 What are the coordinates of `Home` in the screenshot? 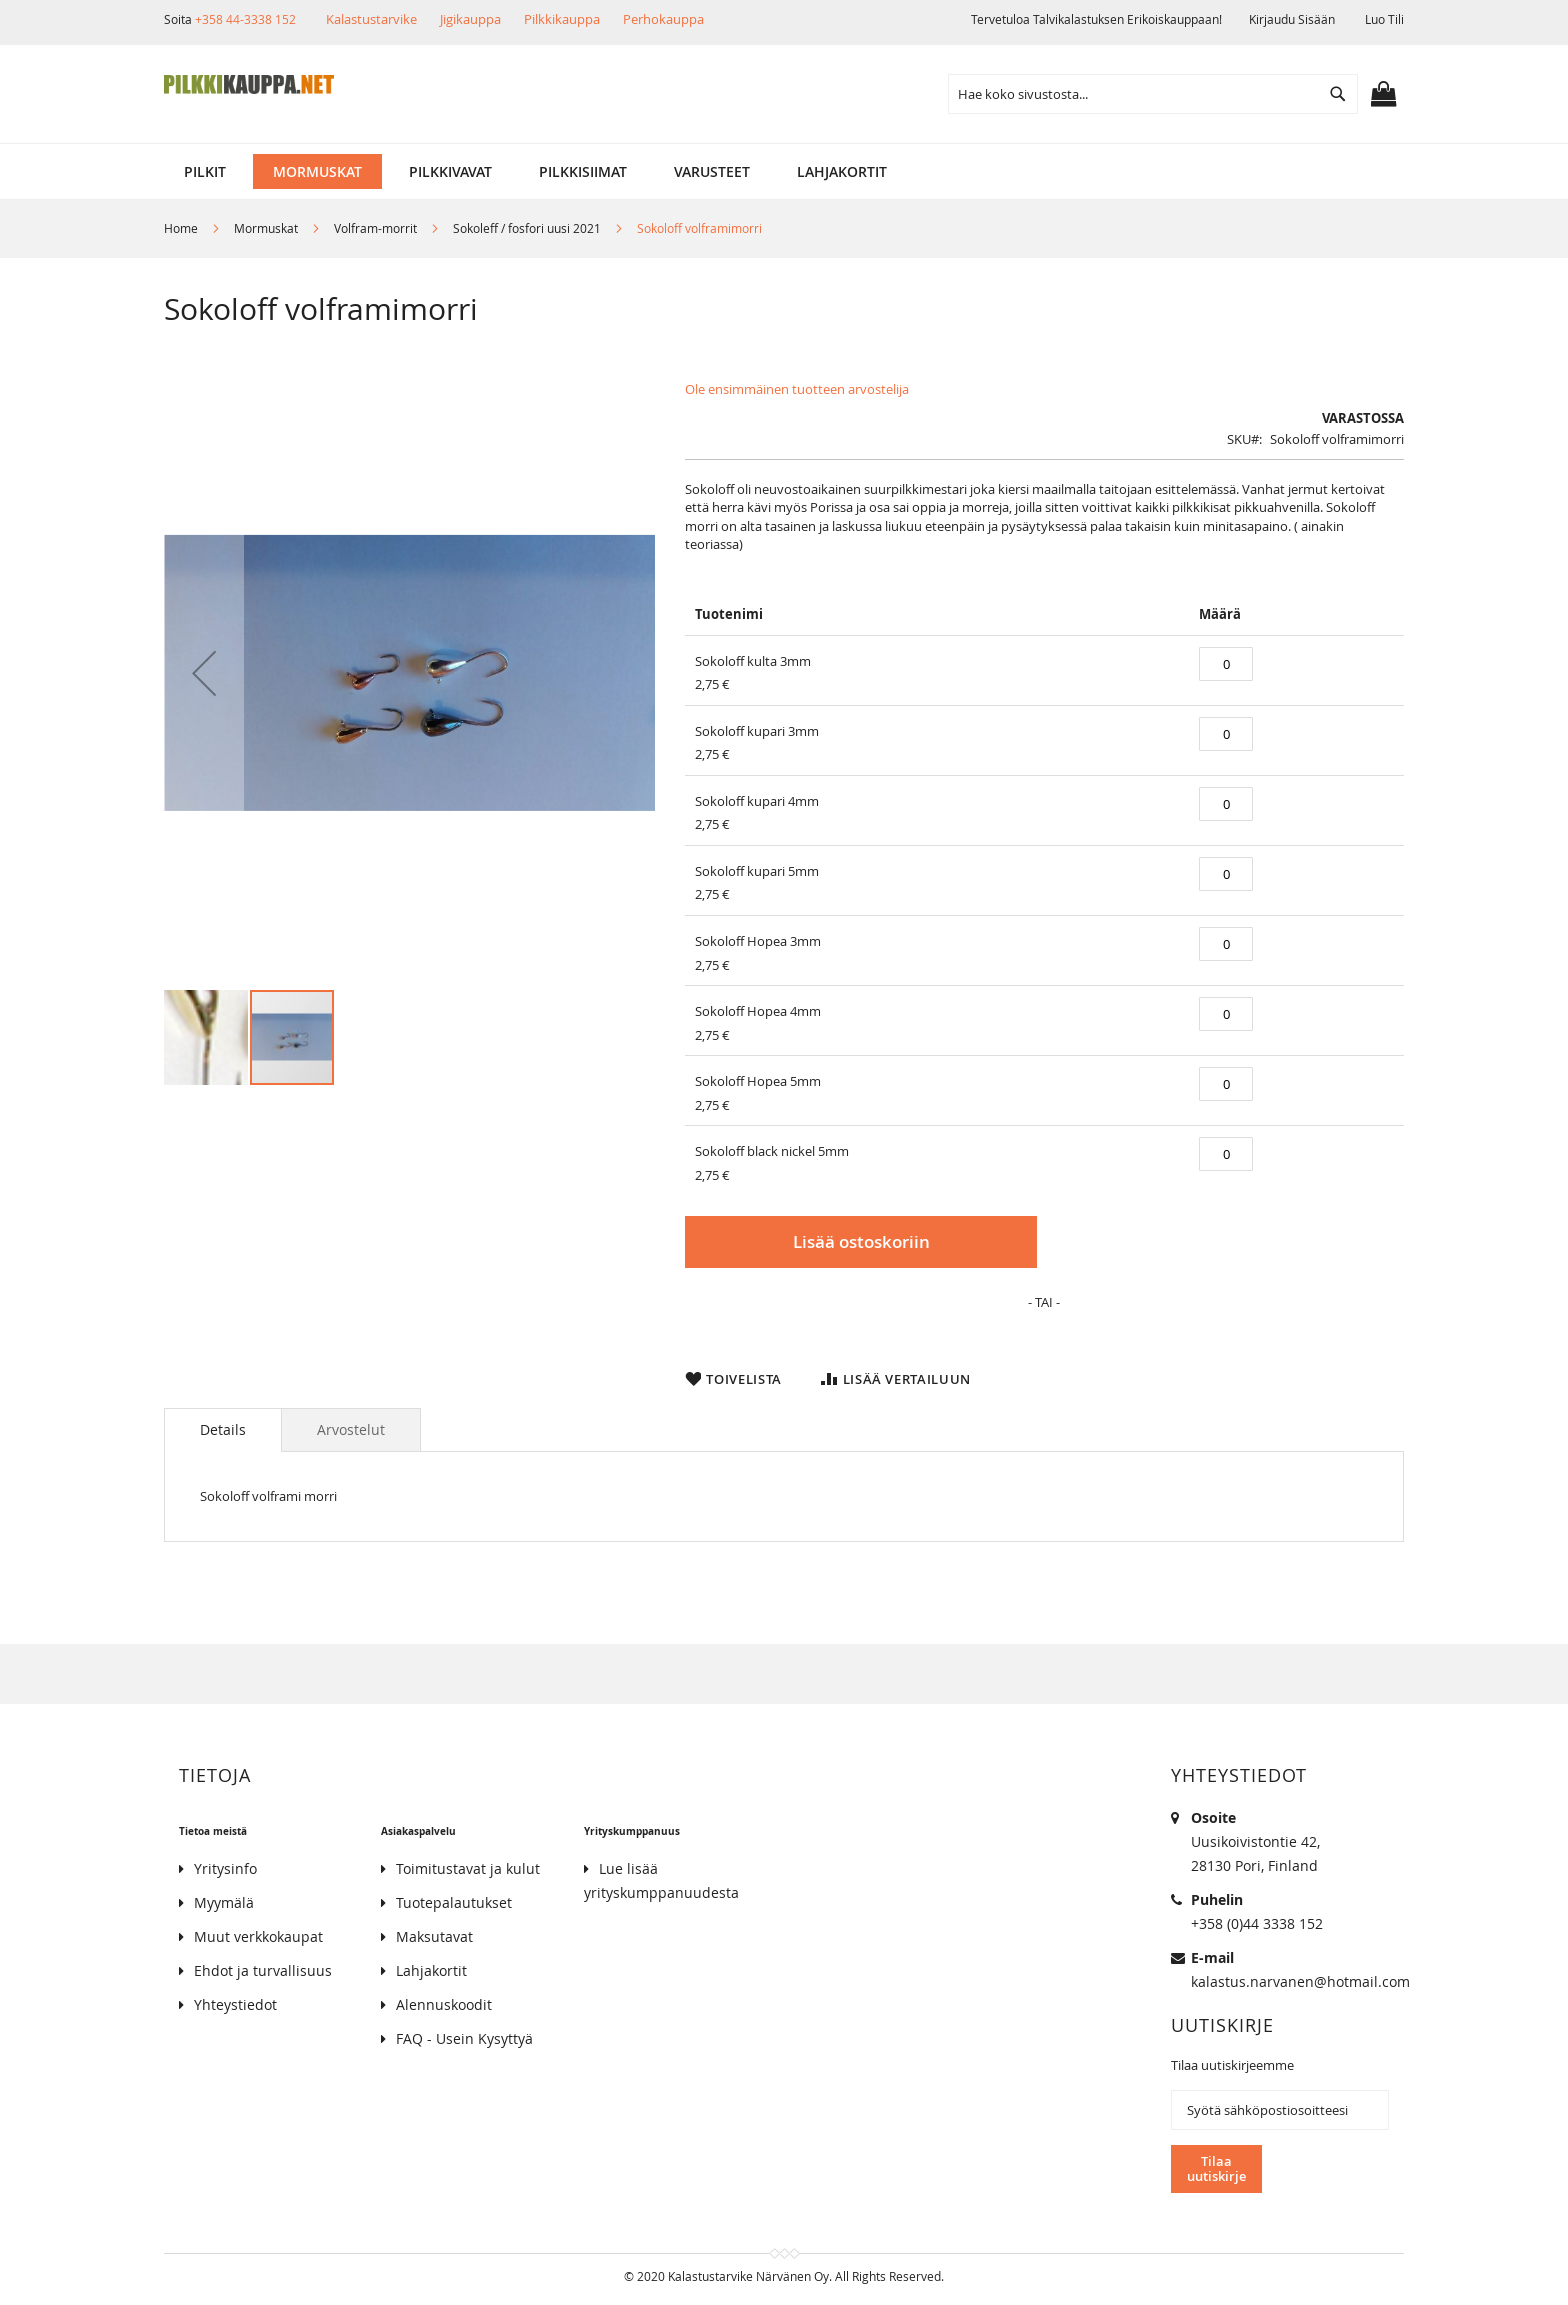 It's located at (181, 228).